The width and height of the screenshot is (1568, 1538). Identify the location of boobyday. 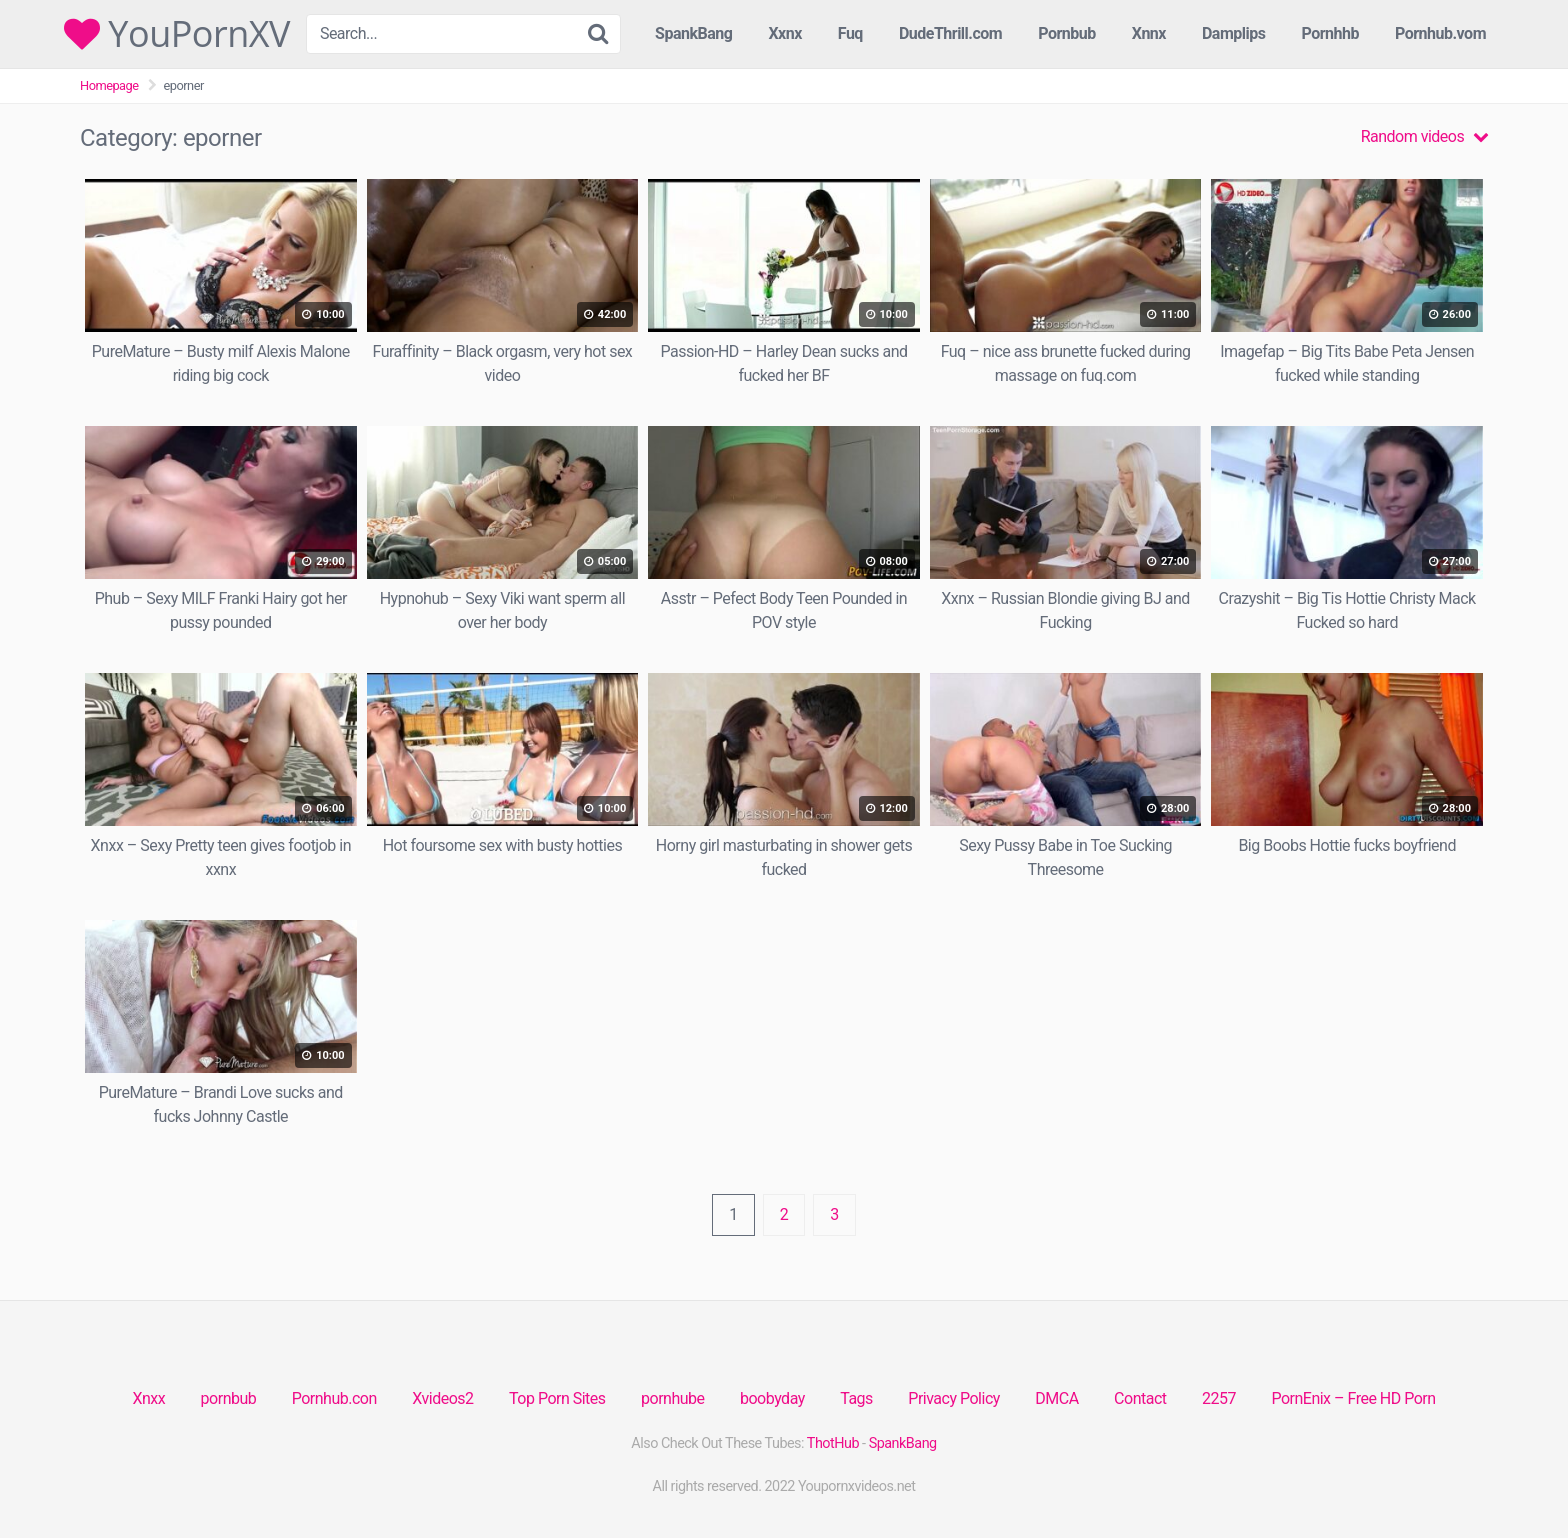
(772, 1398).